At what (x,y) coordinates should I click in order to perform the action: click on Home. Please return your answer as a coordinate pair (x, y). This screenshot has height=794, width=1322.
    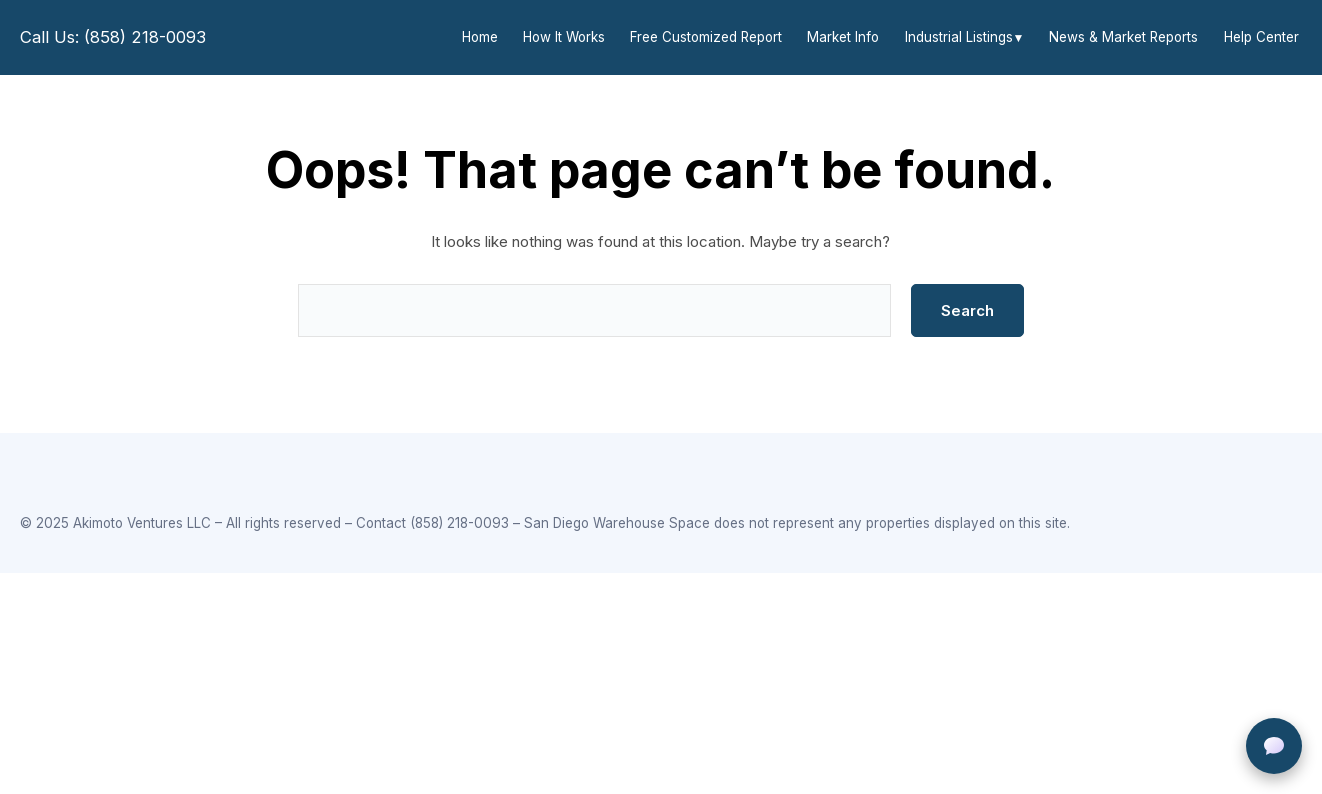
    Looking at the image, I should click on (480, 37).